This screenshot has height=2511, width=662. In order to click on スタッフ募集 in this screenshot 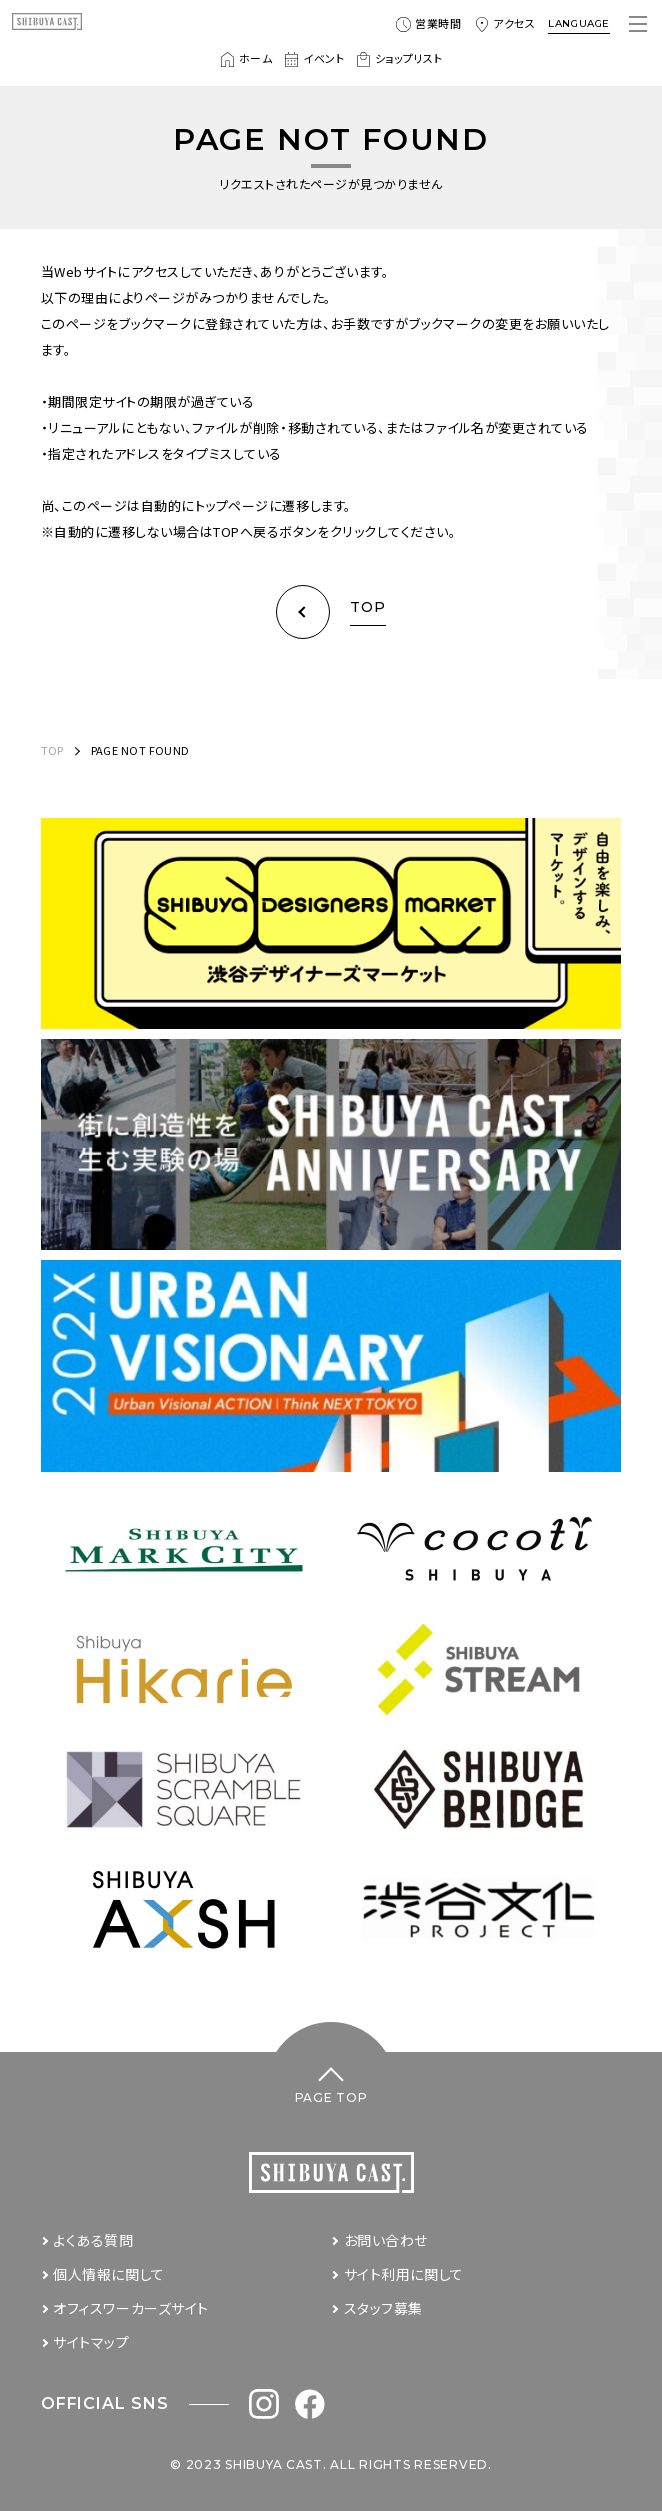, I will do `click(383, 2308)`.